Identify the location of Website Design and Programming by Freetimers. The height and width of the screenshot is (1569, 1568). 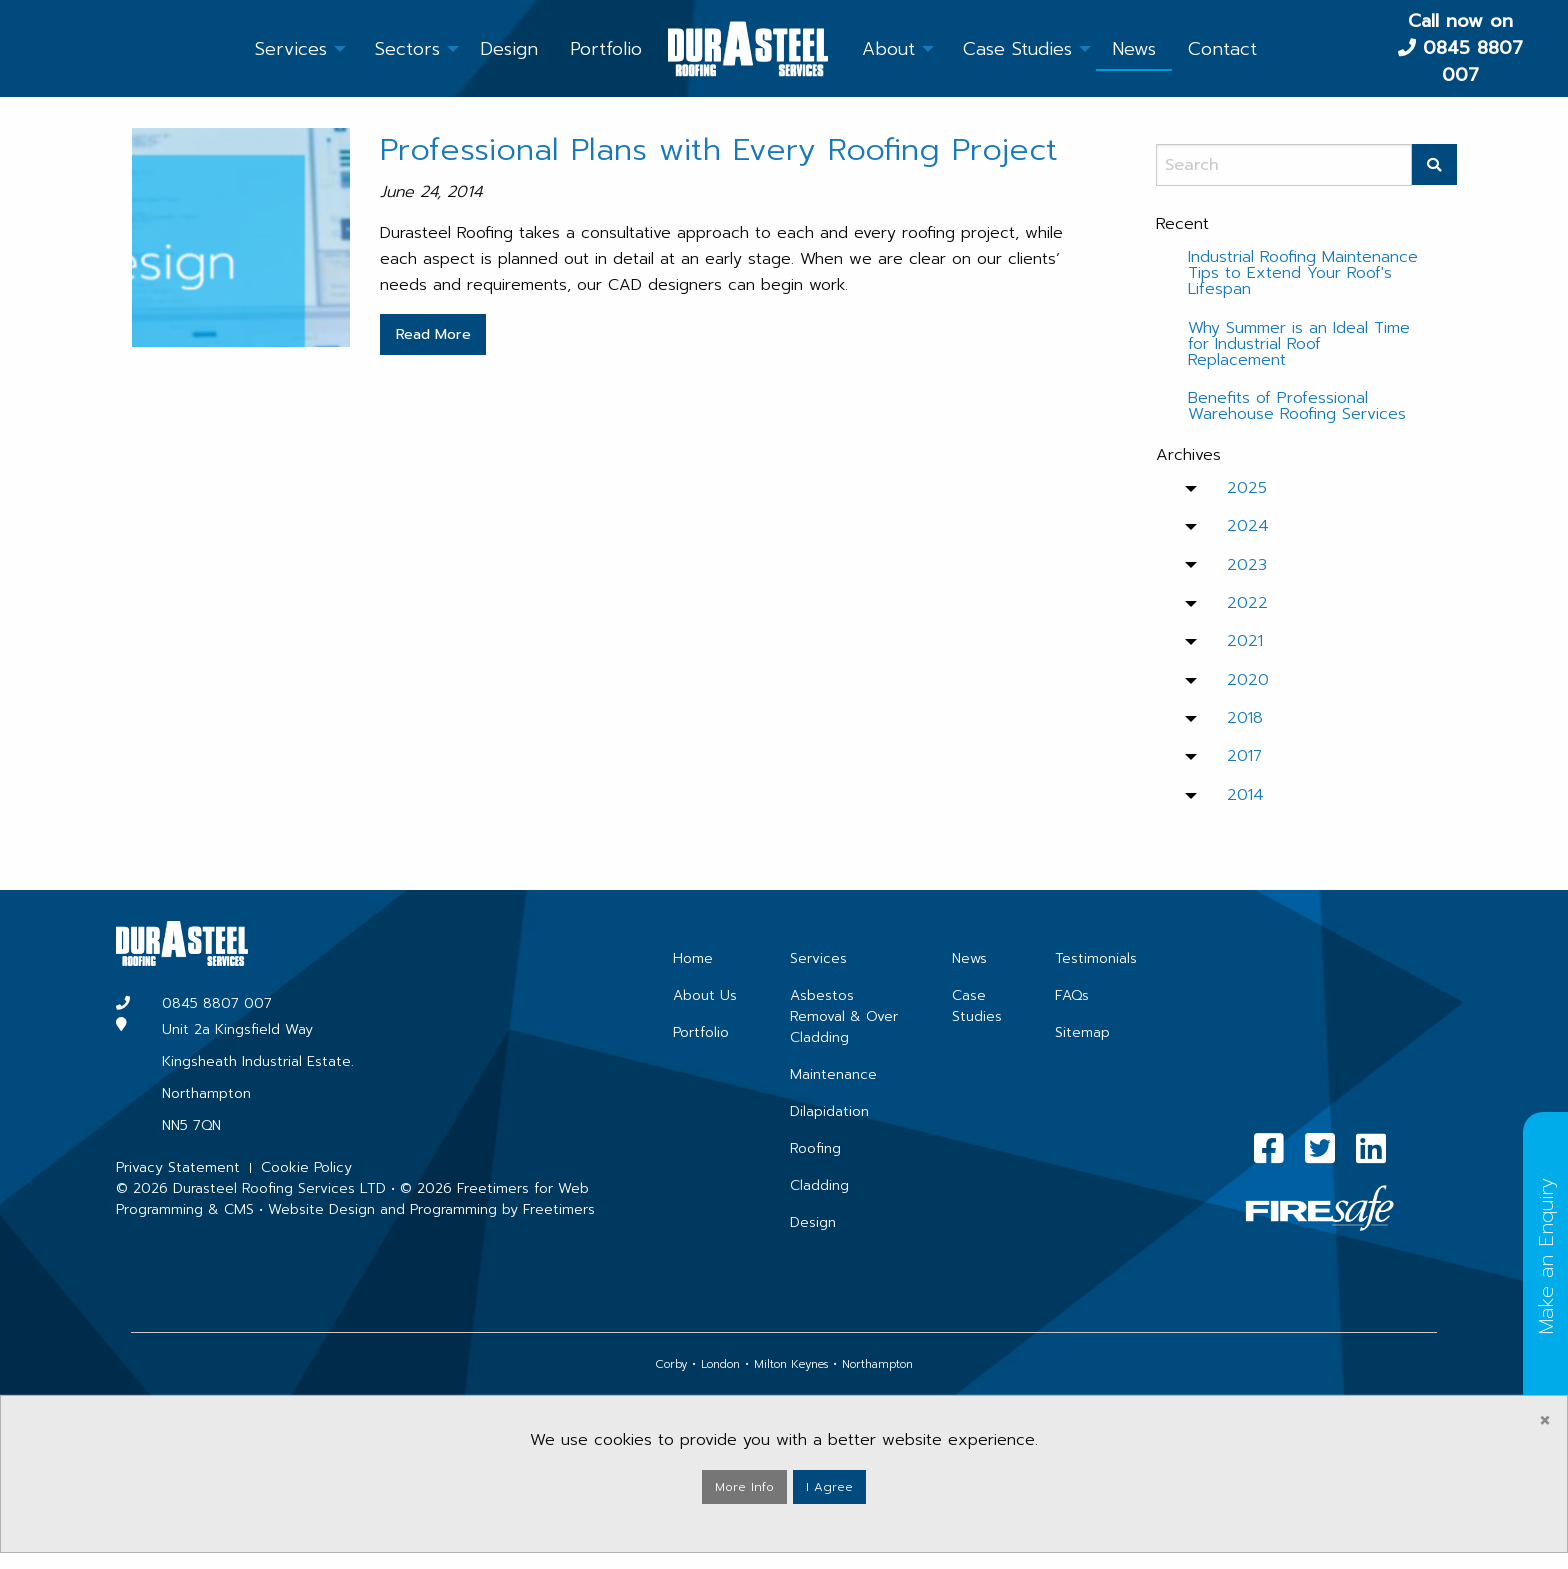
(431, 1209).